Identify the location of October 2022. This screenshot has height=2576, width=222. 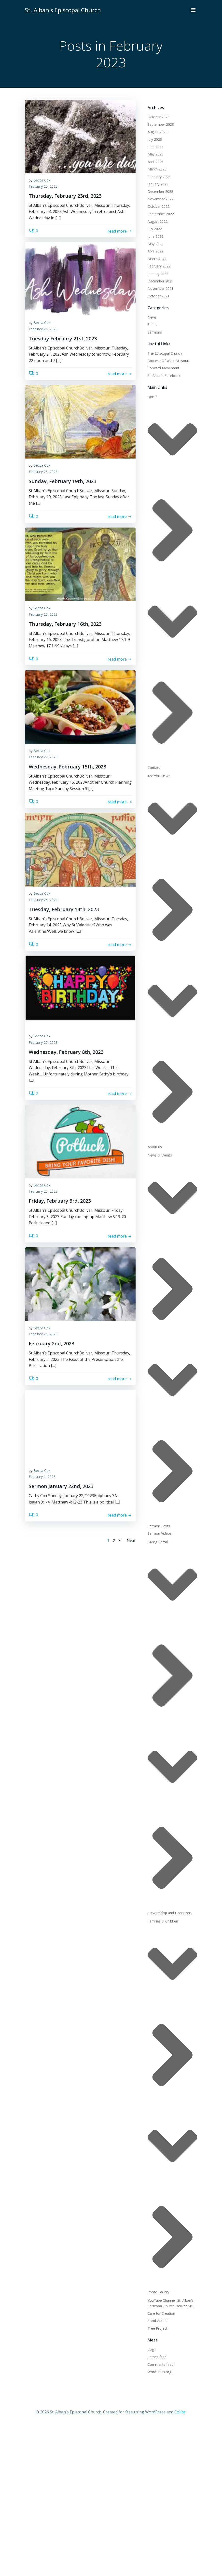
(156, 206).